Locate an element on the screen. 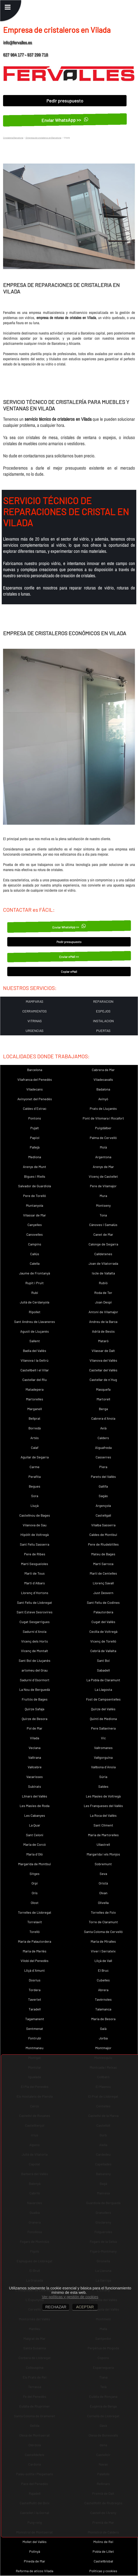 This screenshot has width=138, height=2576. artomeu del Grau is located at coordinates (35, 1670).